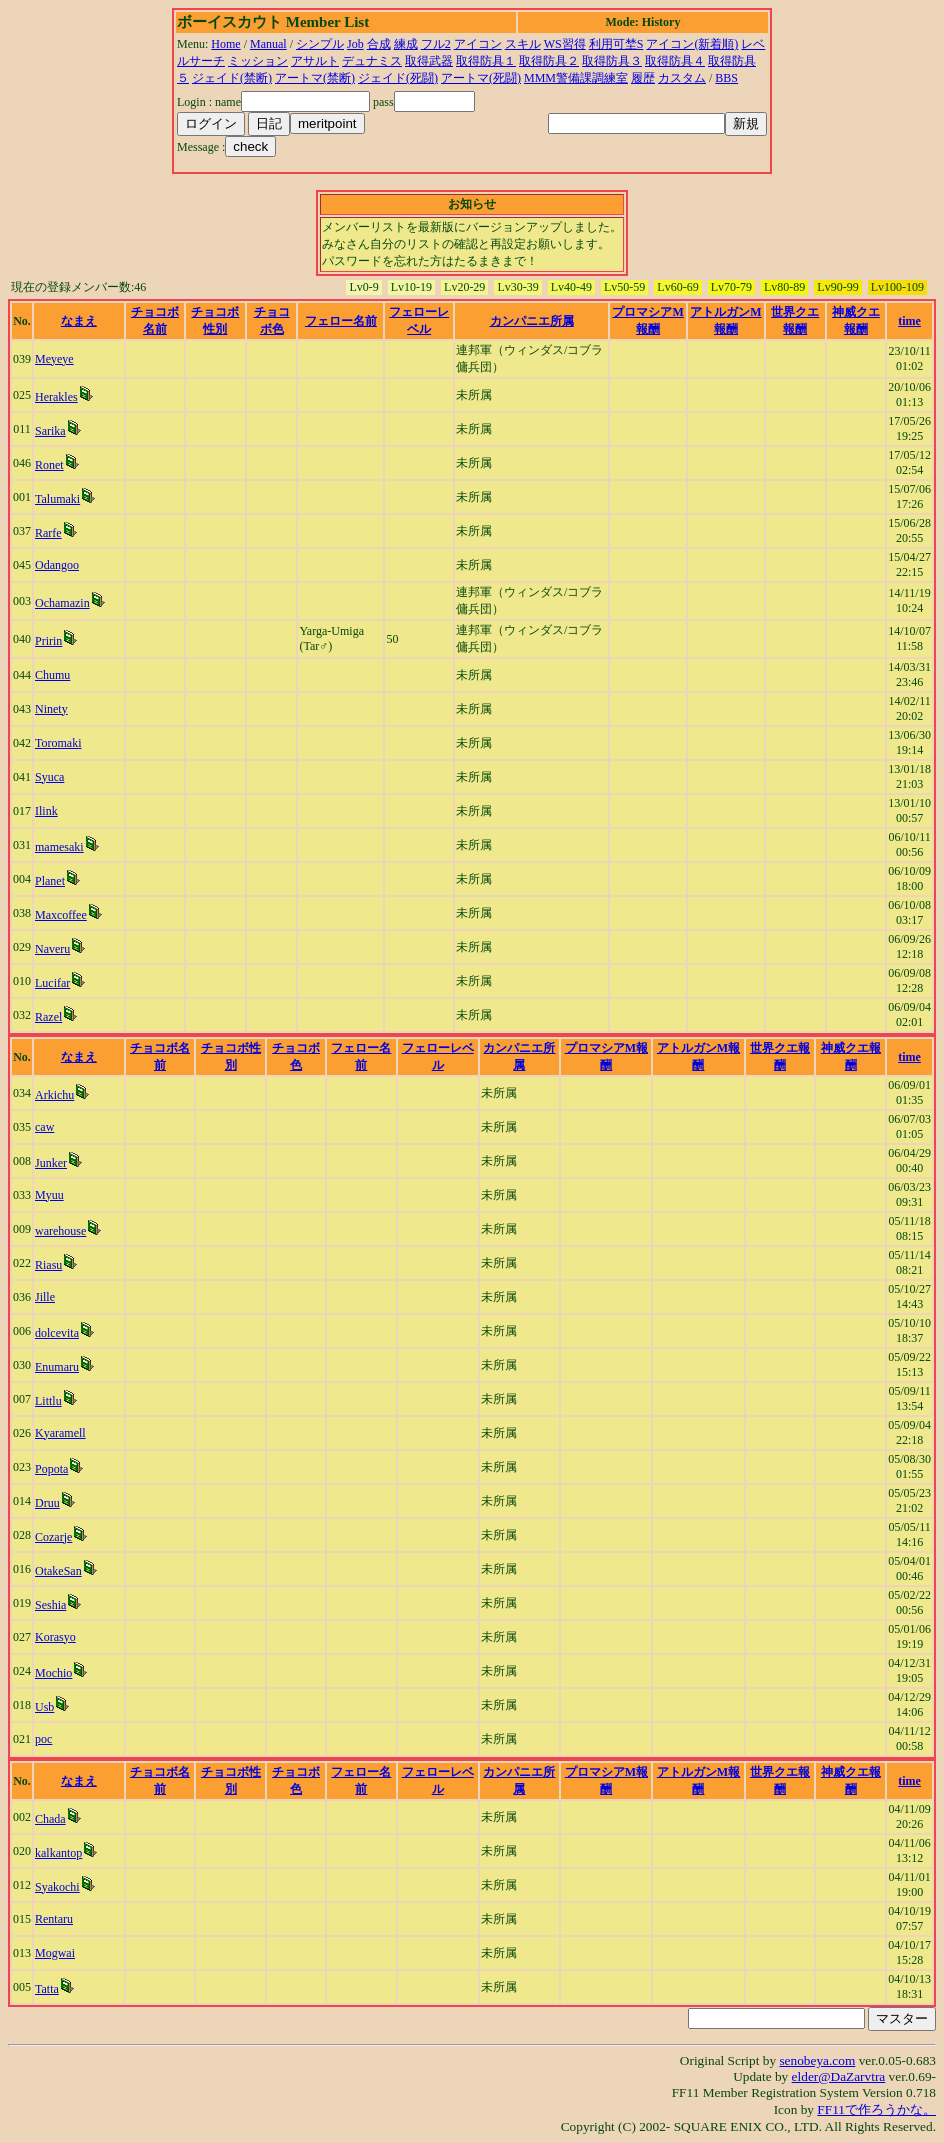 The height and width of the screenshot is (2143, 944). What do you see at coordinates (320, 44) in the screenshot?
I see `シンプル` at bounding box center [320, 44].